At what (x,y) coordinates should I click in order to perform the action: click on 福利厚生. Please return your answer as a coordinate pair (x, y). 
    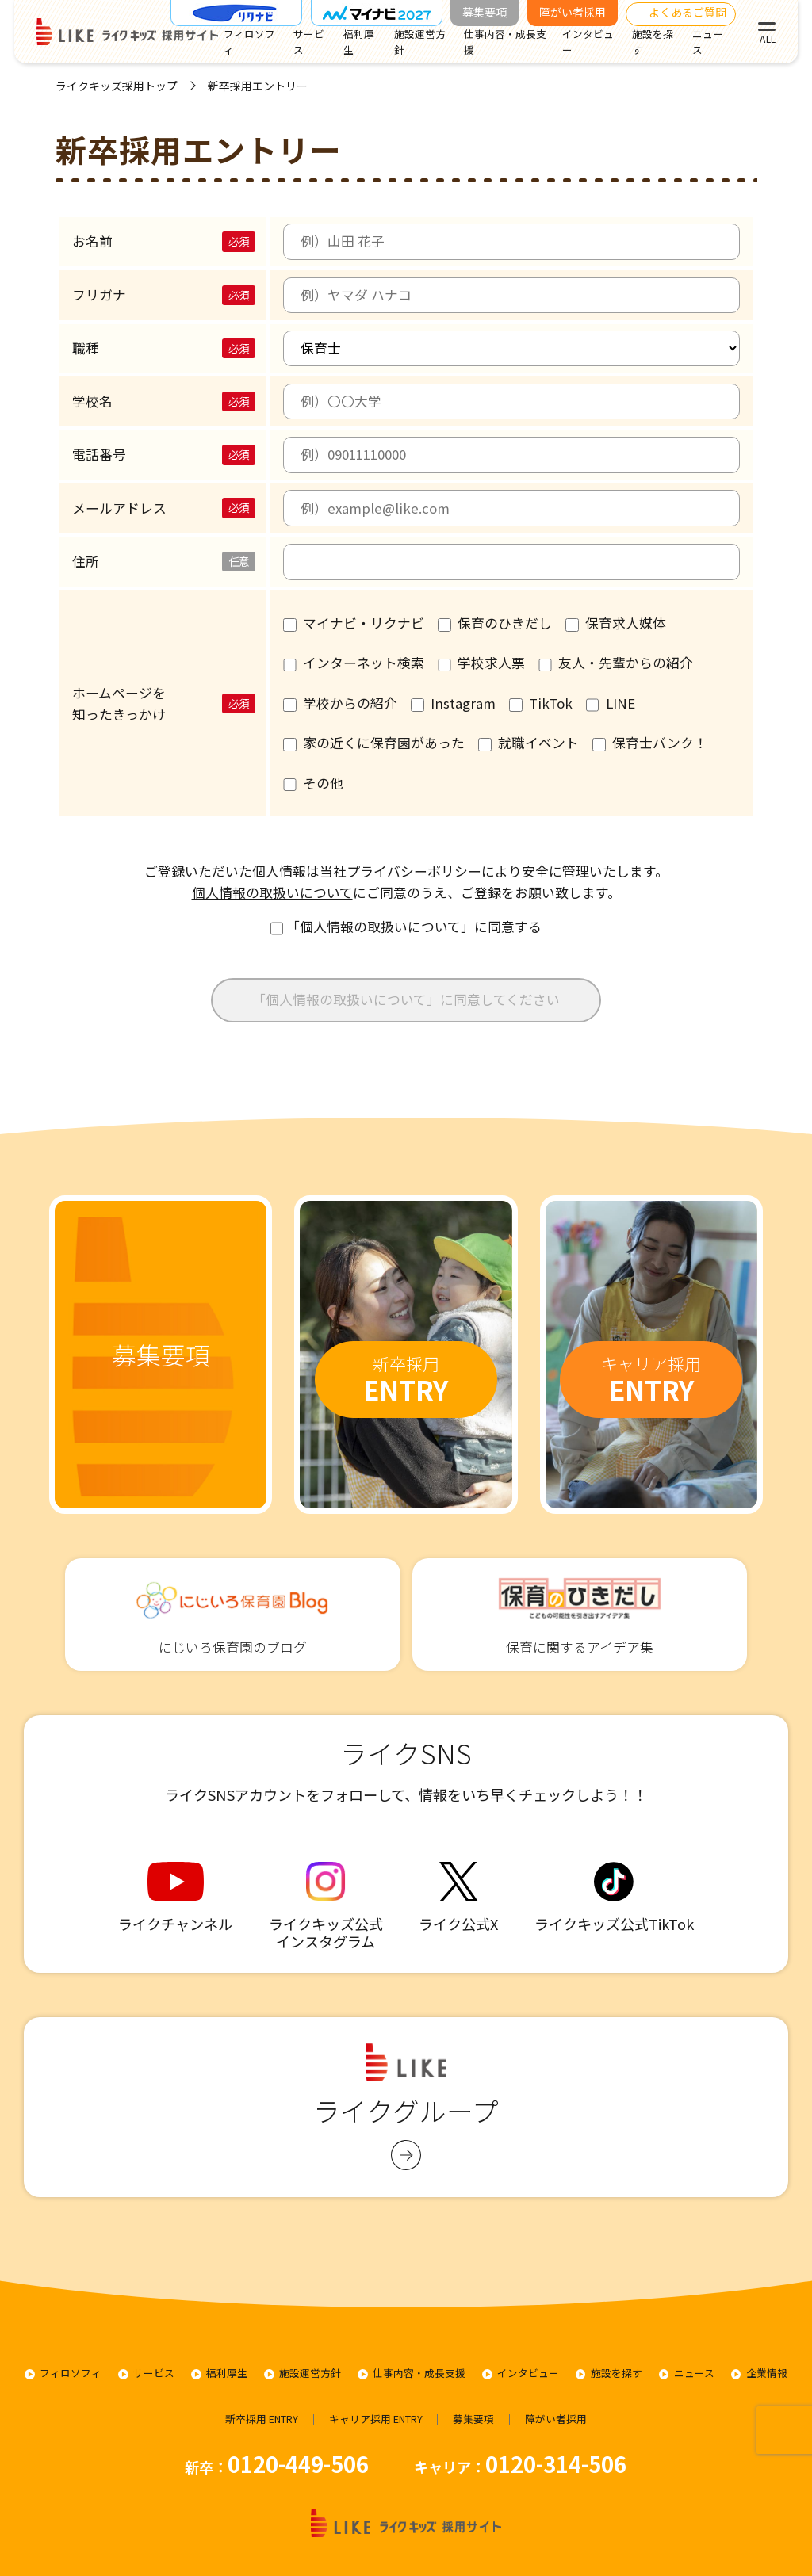
    Looking at the image, I should click on (358, 41).